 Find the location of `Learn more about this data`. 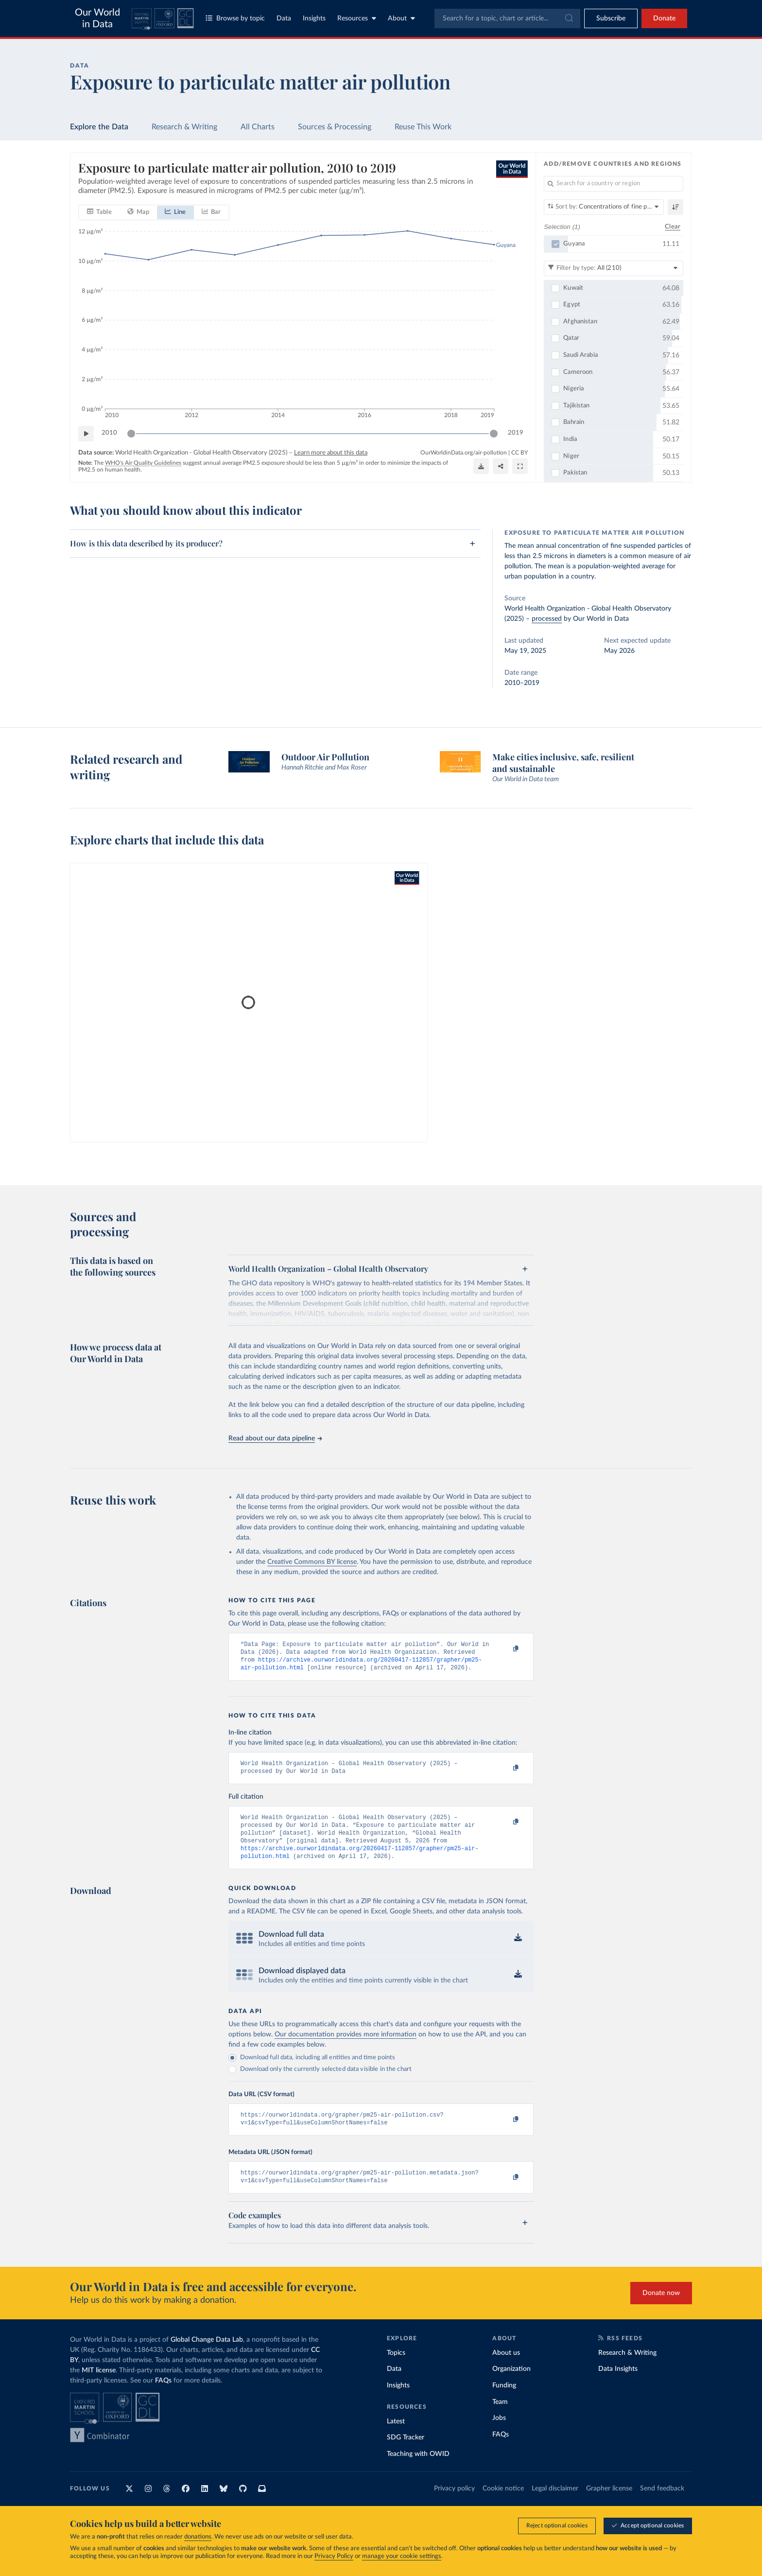

Learn more about this data is located at coordinates (330, 452).